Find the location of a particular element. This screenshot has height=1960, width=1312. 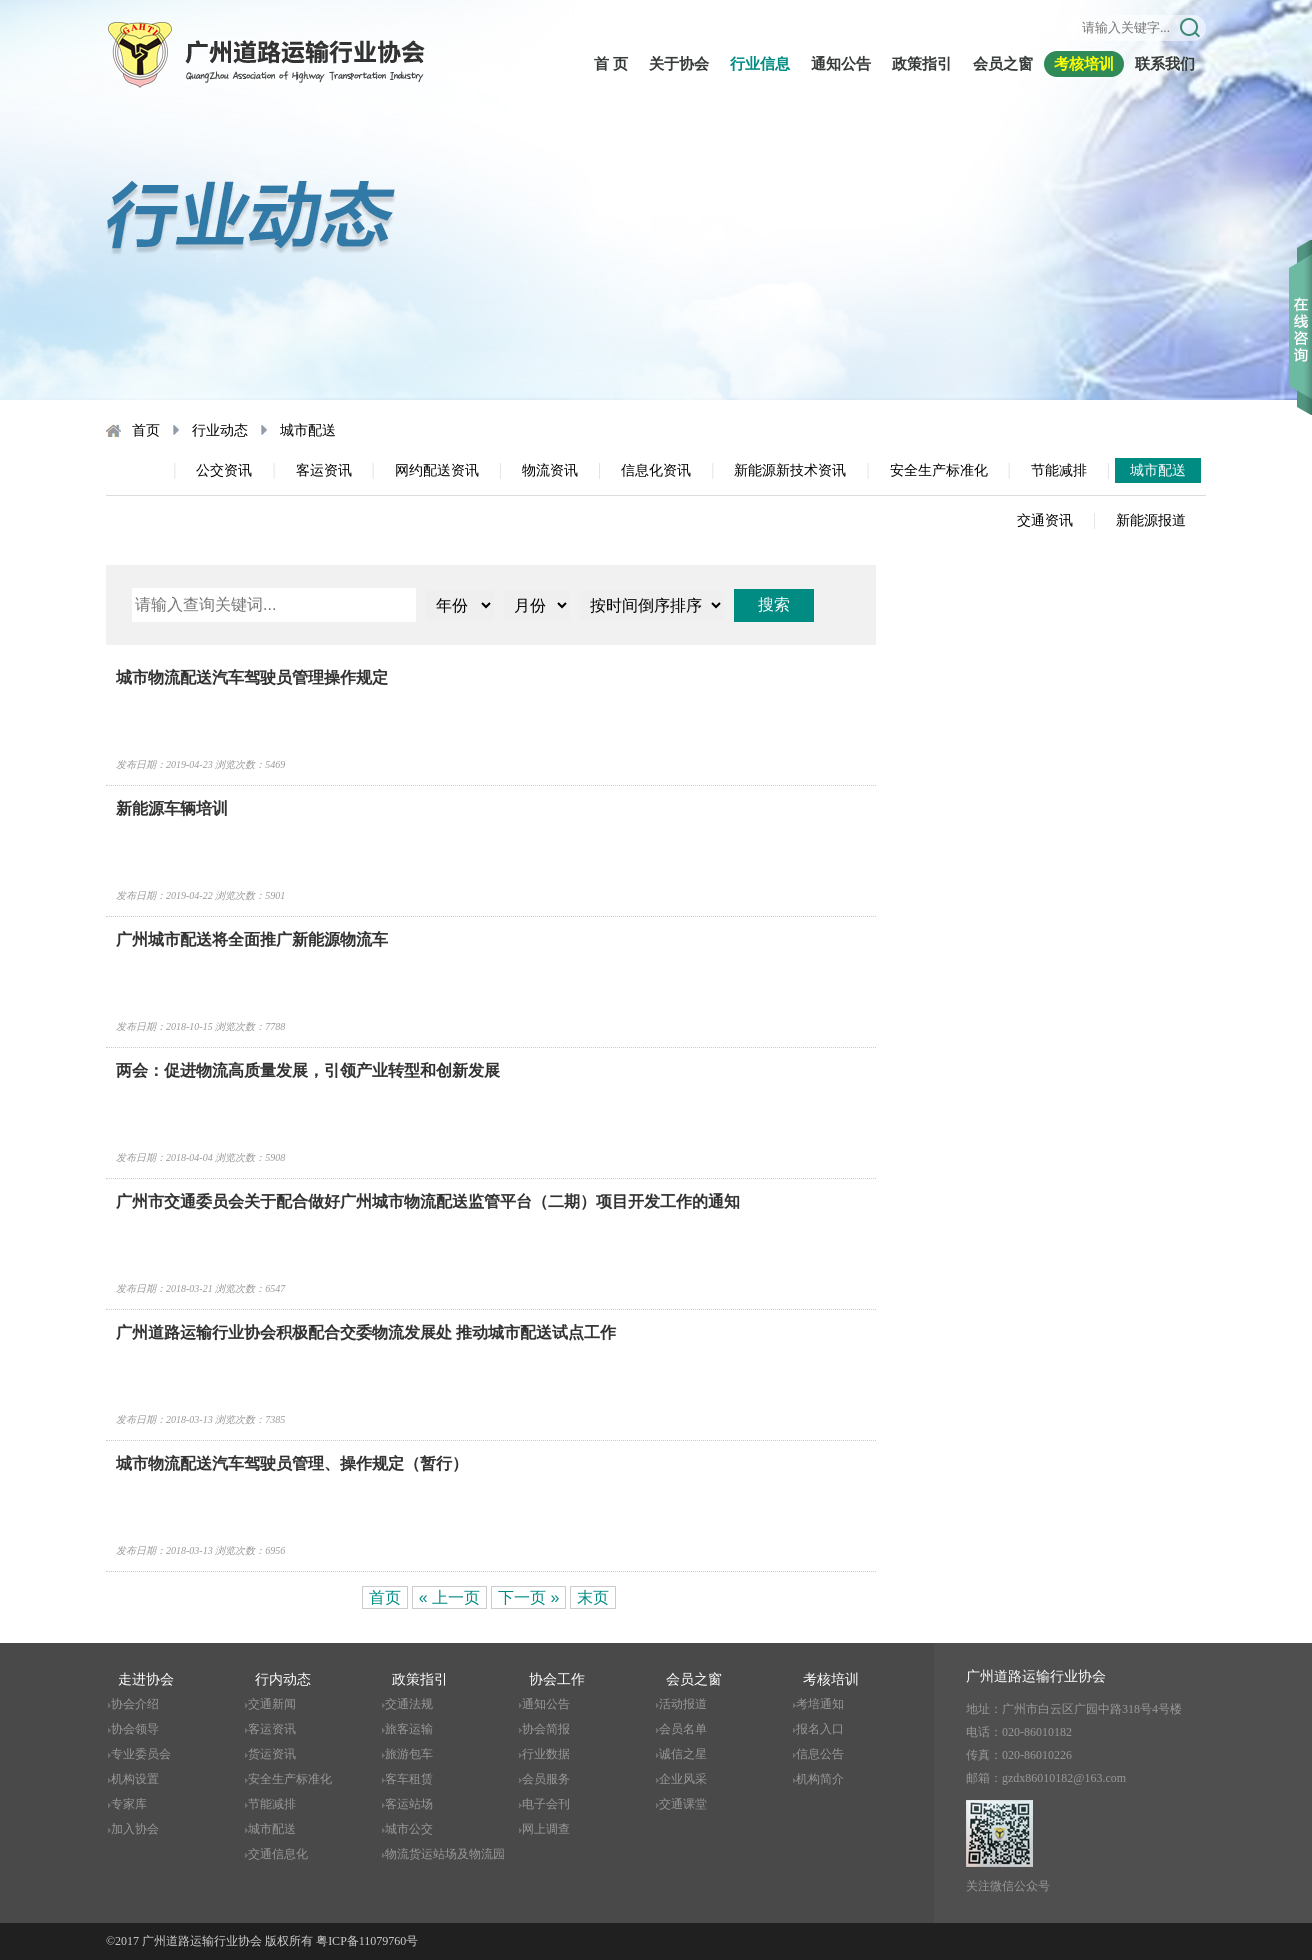

行业数据 is located at coordinates (546, 1754).